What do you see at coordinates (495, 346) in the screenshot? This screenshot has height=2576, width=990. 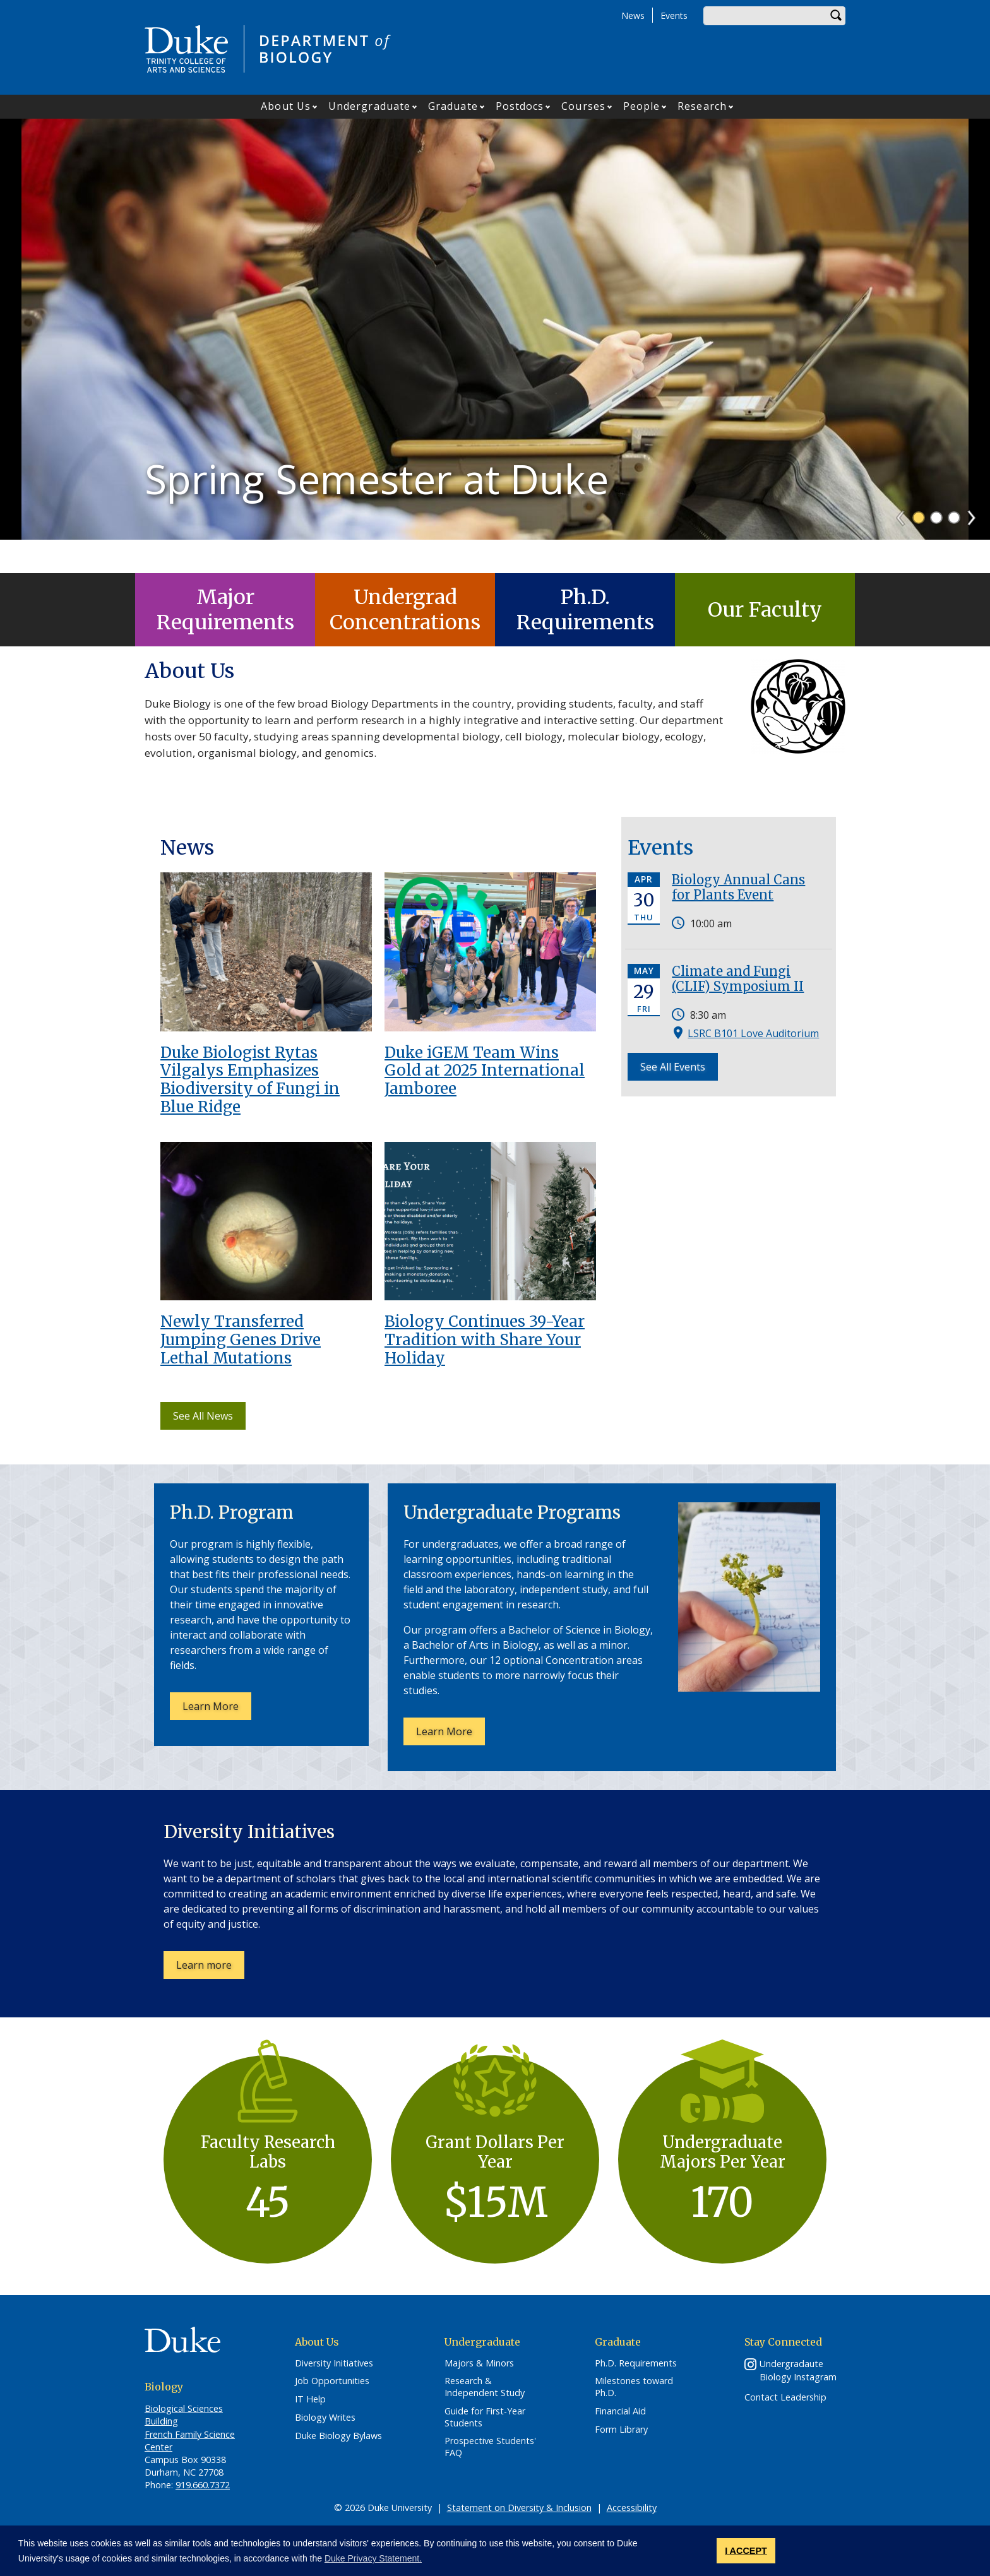 I see `[tabpanel]` at bounding box center [495, 346].